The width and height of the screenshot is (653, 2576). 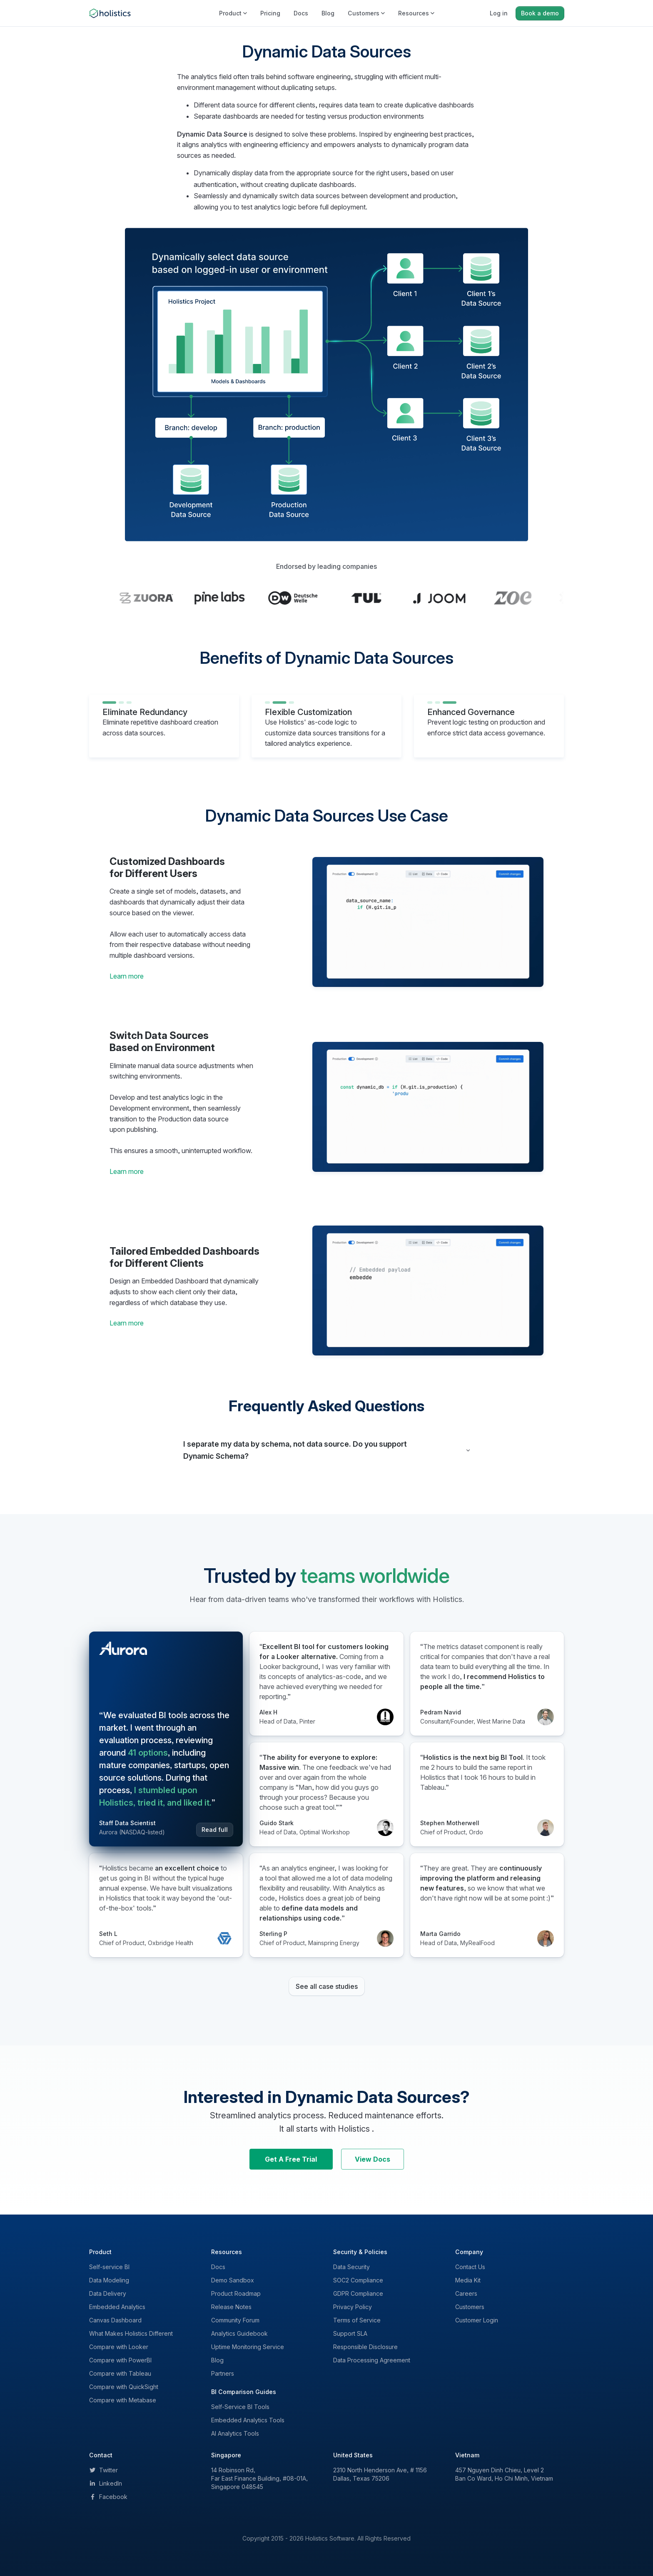 What do you see at coordinates (122, 2400) in the screenshot?
I see `Compare with Metabase` at bounding box center [122, 2400].